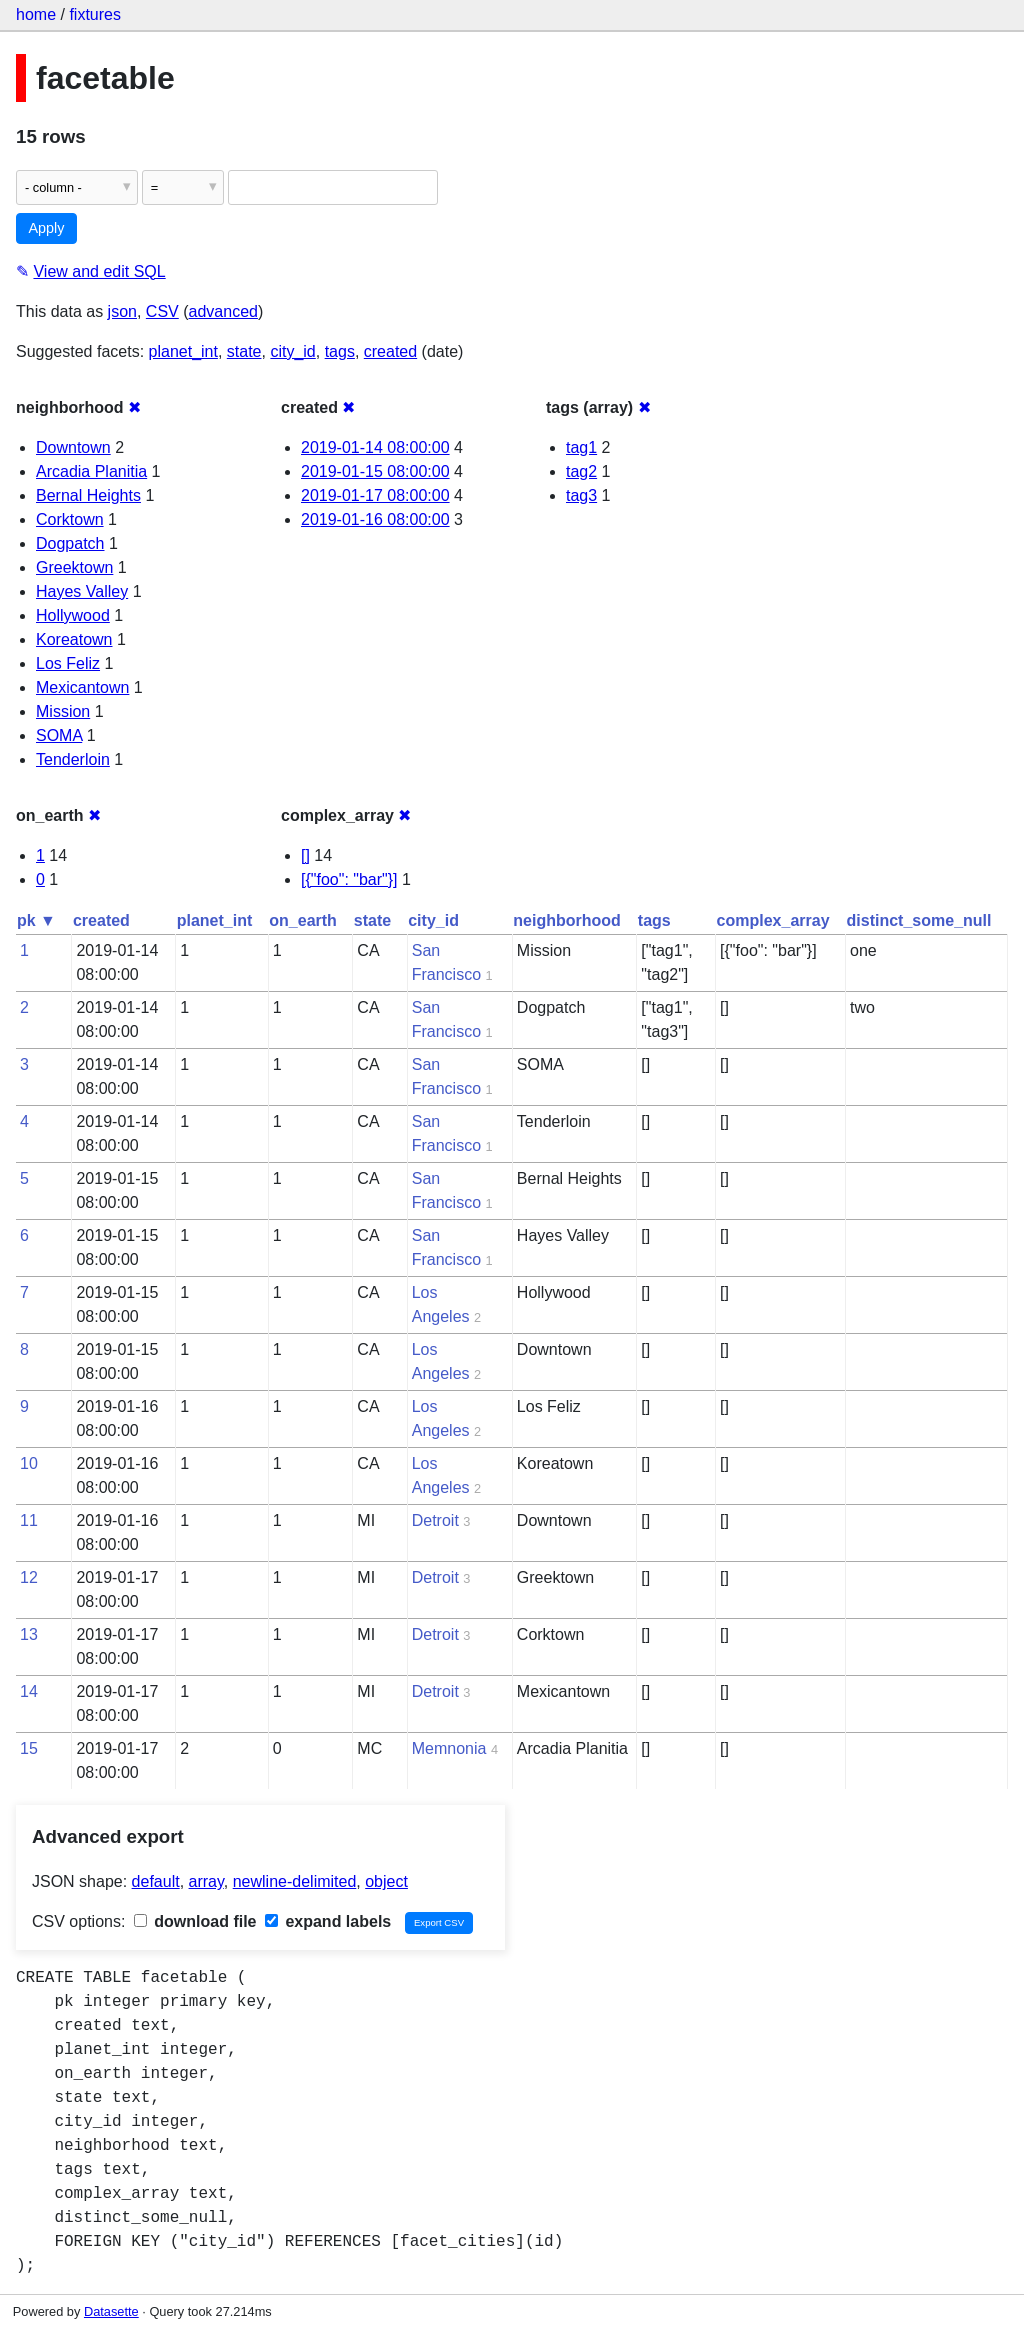 The image size is (1024, 2334). I want to click on 2019-01-14 08:00:00, so click(375, 447).